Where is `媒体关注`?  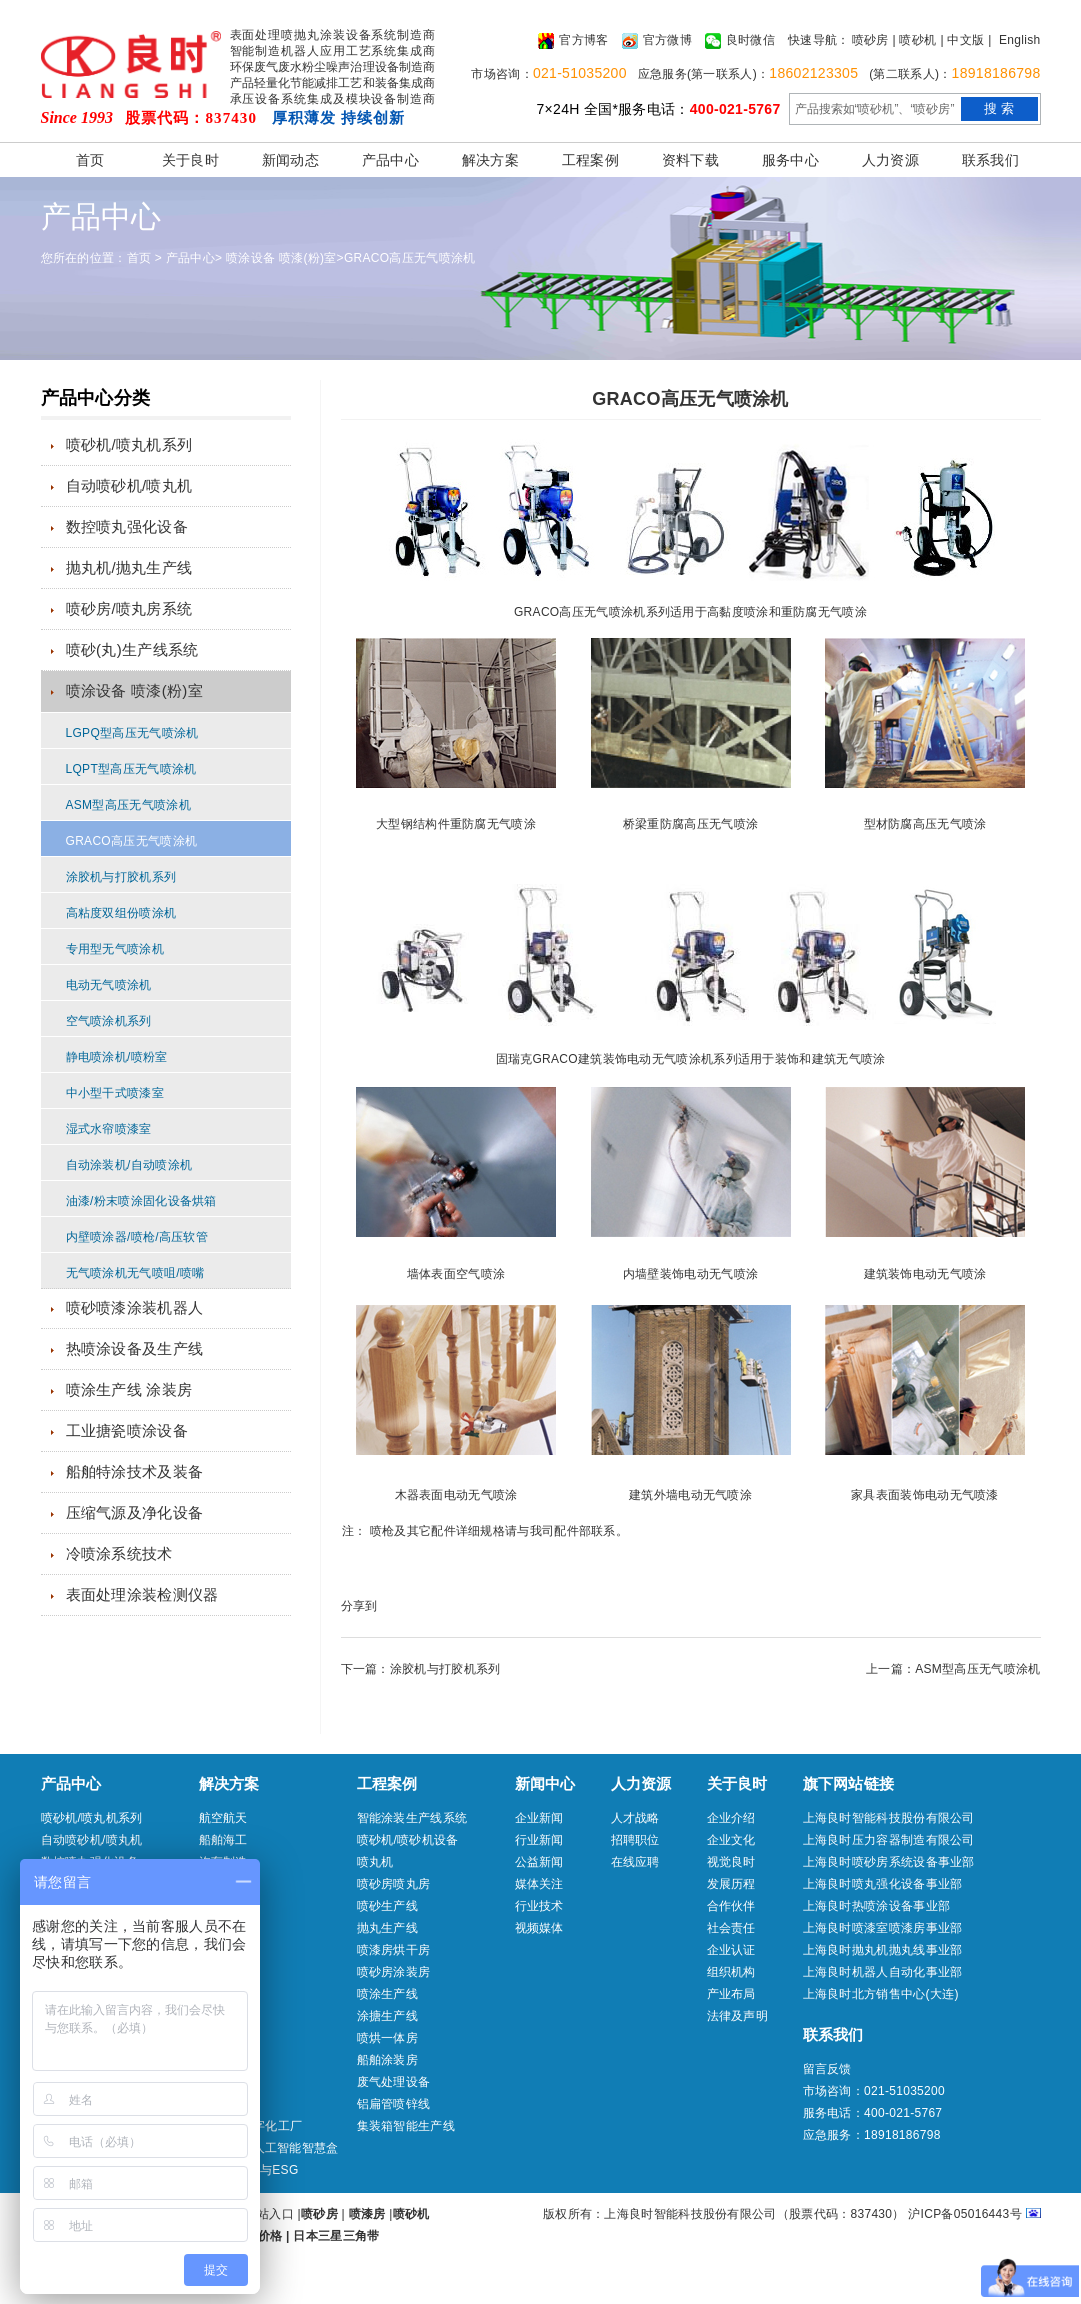 媒体关注 is located at coordinates (539, 1884).